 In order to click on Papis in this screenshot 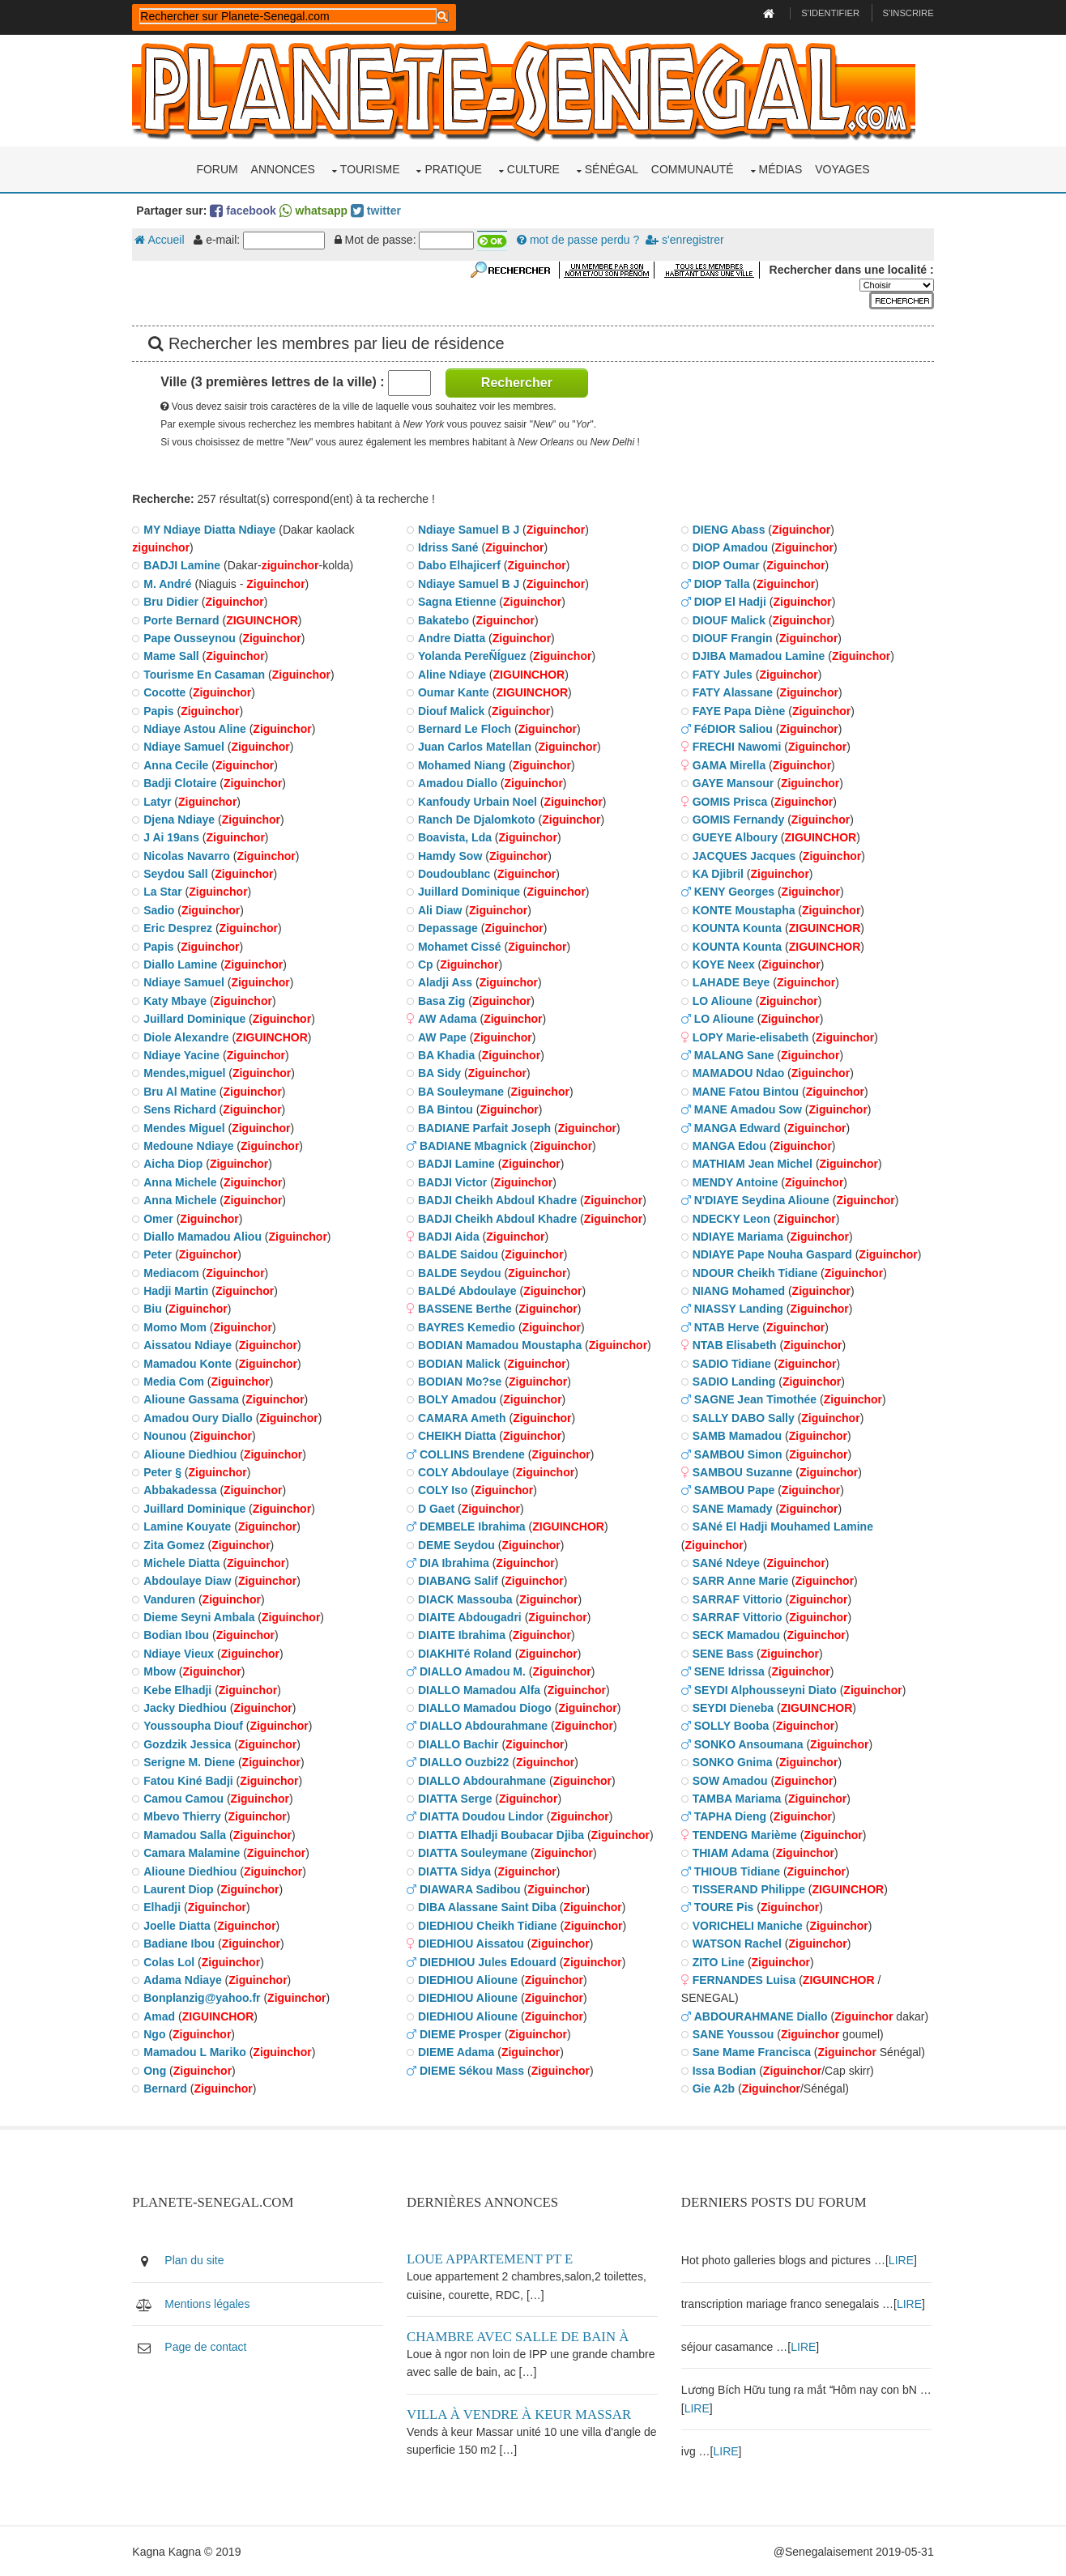, I will do `click(163, 709)`.